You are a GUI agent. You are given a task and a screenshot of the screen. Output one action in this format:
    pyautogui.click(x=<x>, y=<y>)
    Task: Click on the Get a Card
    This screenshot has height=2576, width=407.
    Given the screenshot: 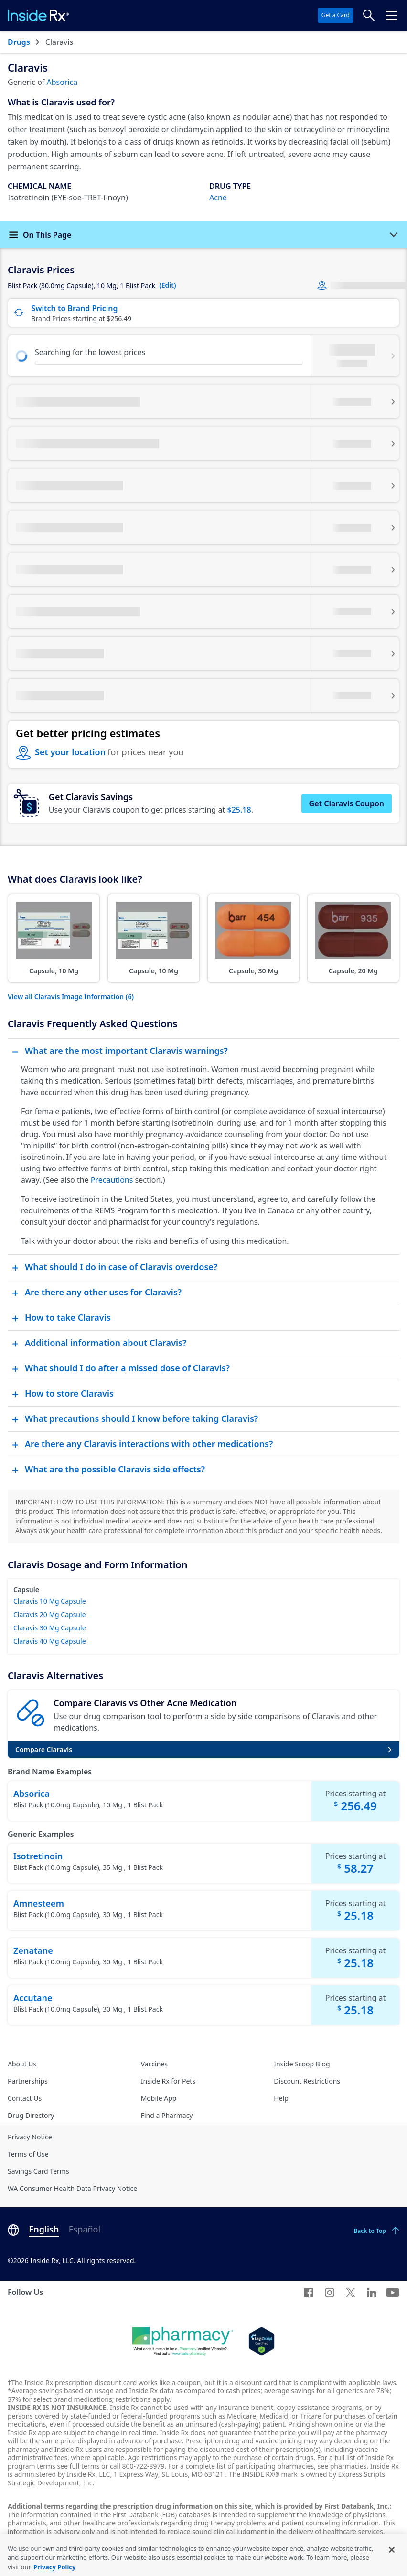 What is the action you would take?
    pyautogui.click(x=335, y=15)
    